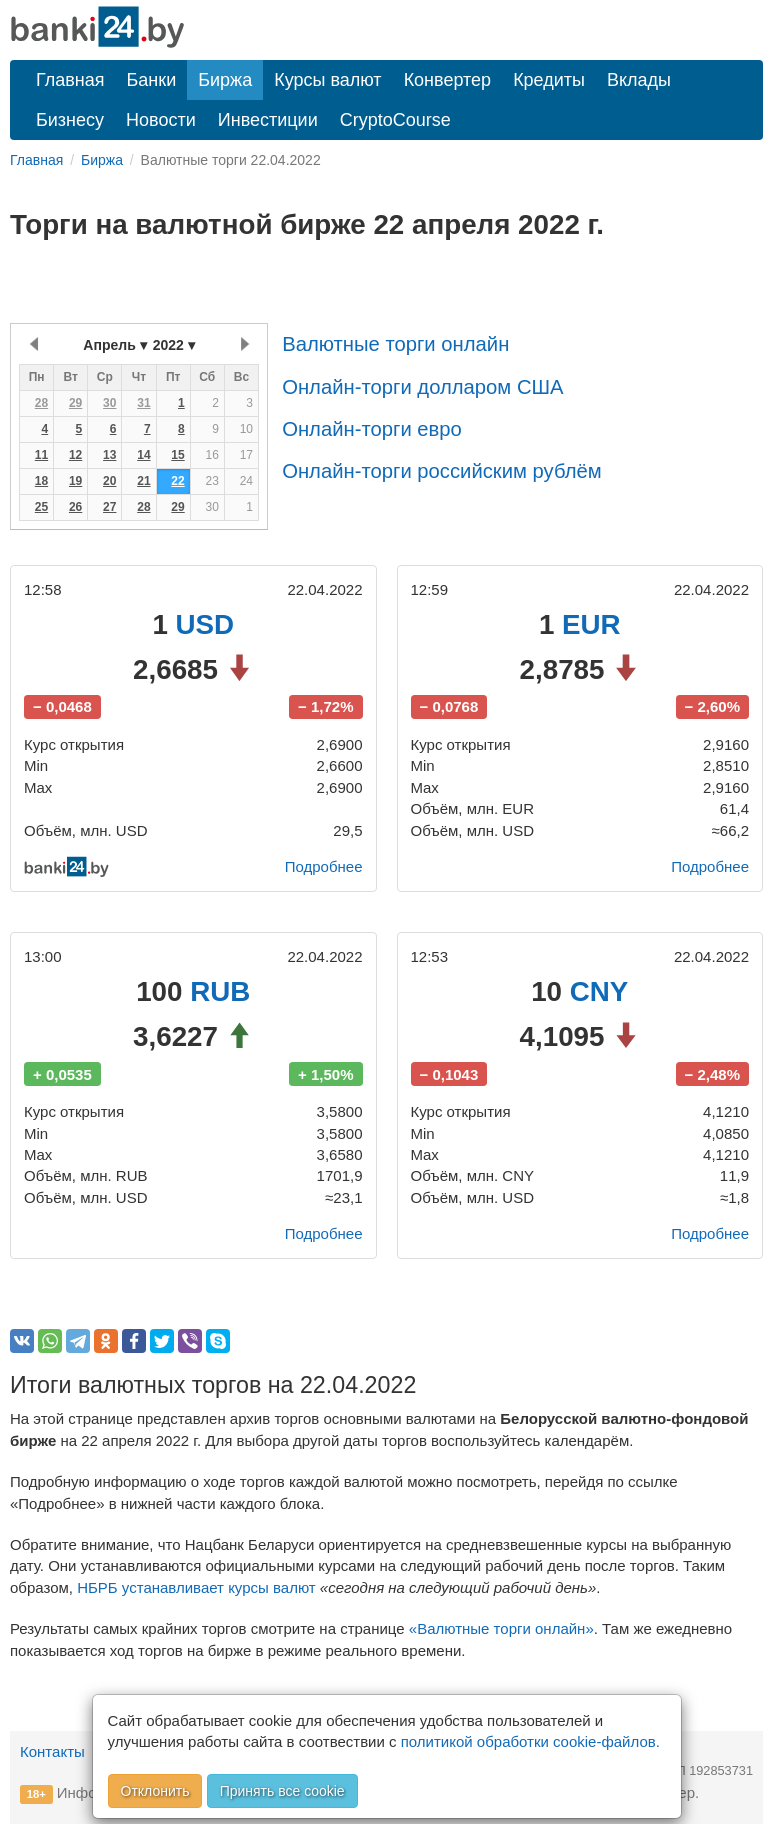 This screenshot has width=773, height=1824. I want to click on Отклонить, so click(155, 1791).